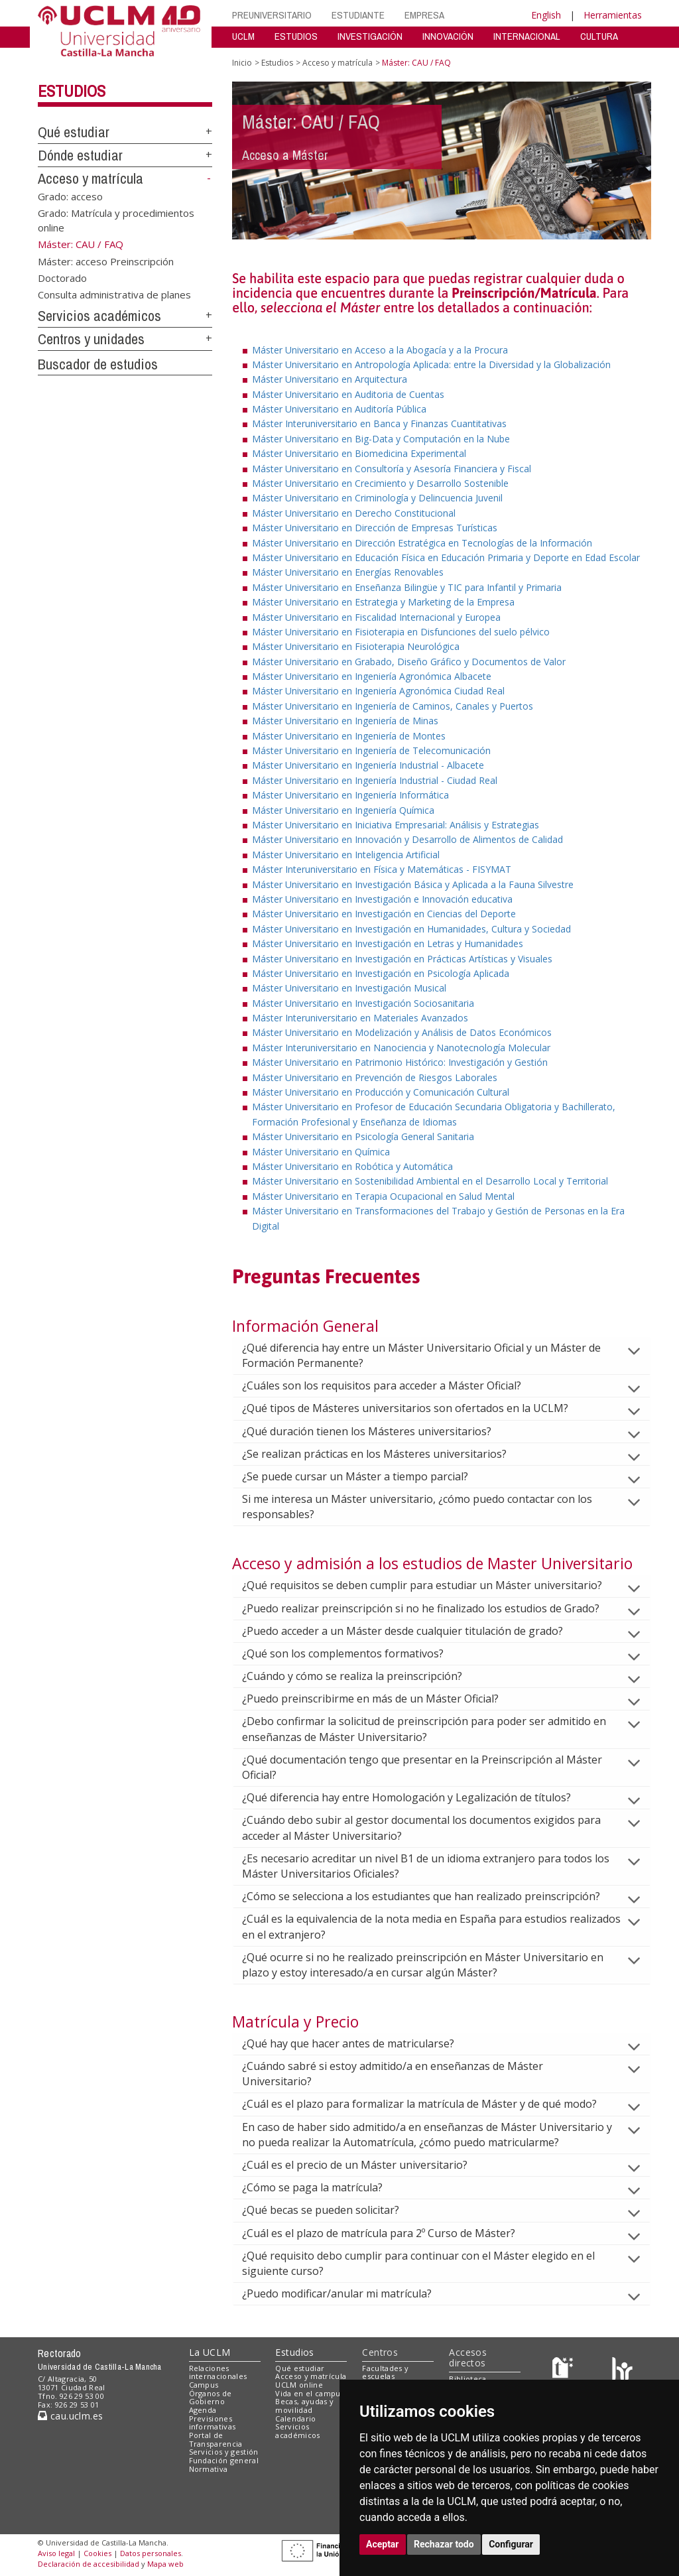 The height and width of the screenshot is (2576, 679). What do you see at coordinates (99, 316) in the screenshot?
I see `Servicios académicos` at bounding box center [99, 316].